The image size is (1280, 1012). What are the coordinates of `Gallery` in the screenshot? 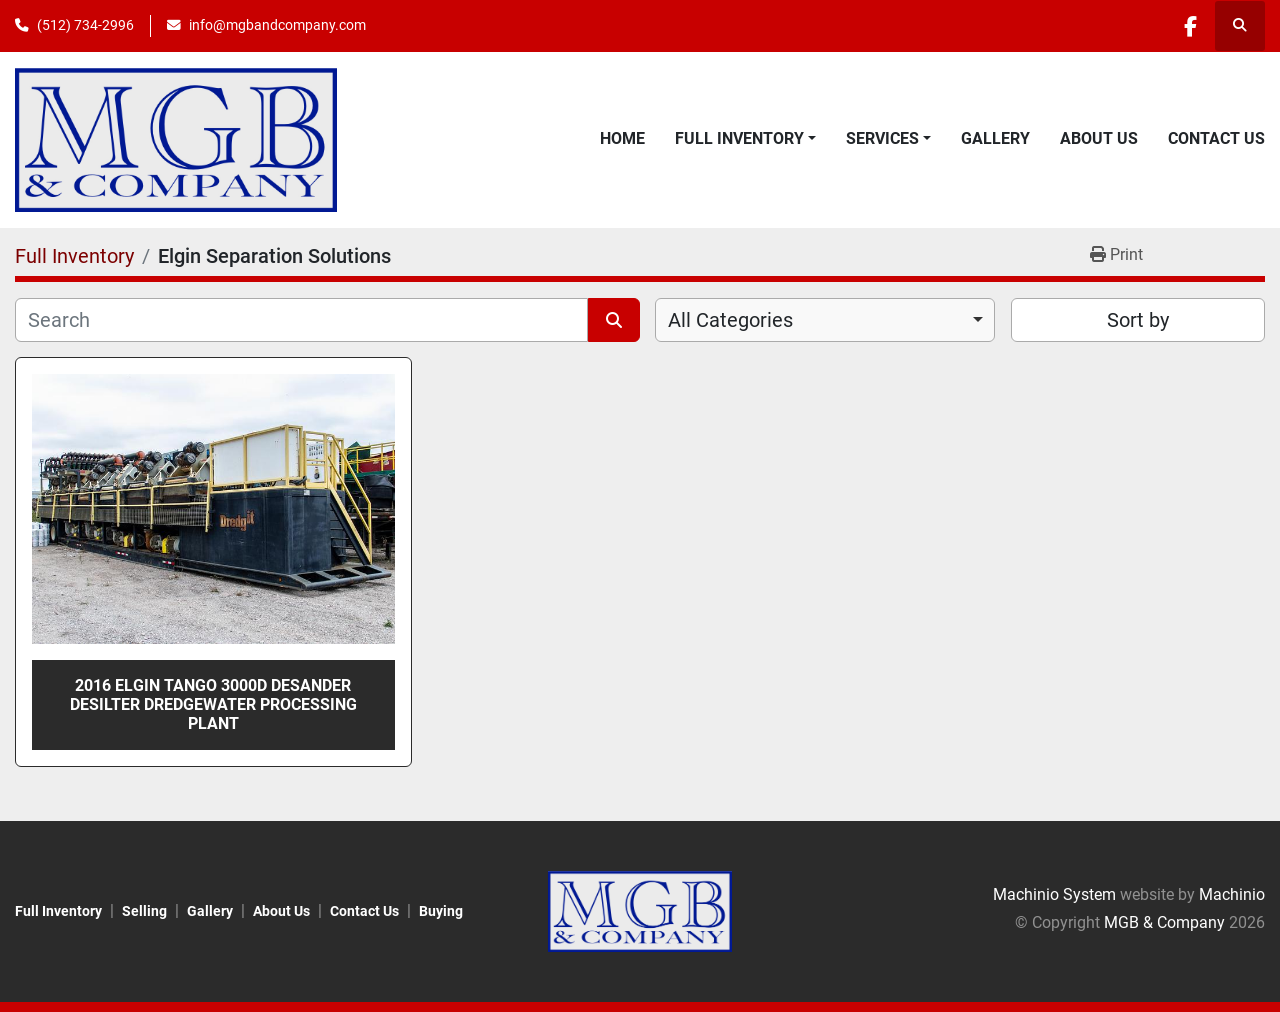 It's located at (995, 138).